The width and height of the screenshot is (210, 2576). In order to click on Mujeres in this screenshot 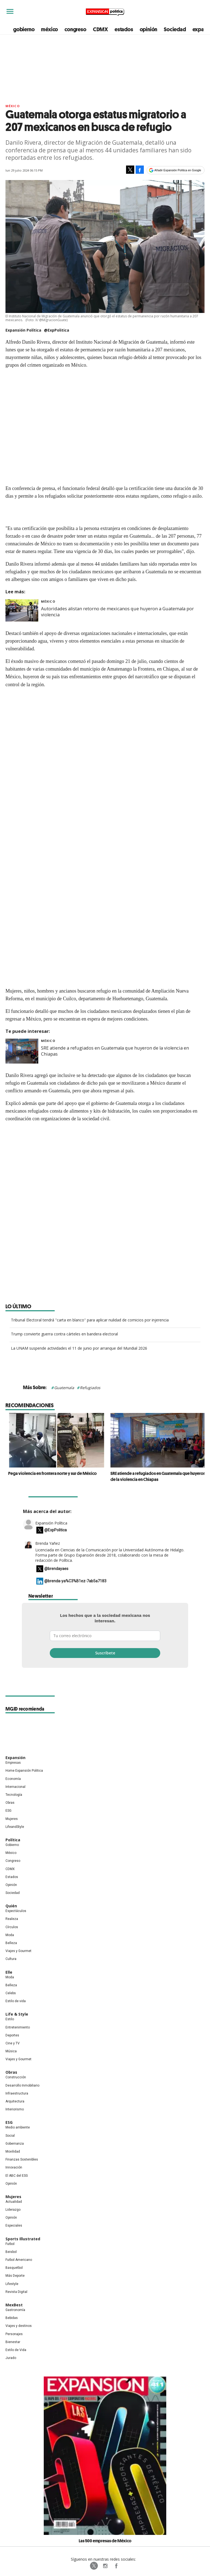, I will do `click(11, 1819)`.